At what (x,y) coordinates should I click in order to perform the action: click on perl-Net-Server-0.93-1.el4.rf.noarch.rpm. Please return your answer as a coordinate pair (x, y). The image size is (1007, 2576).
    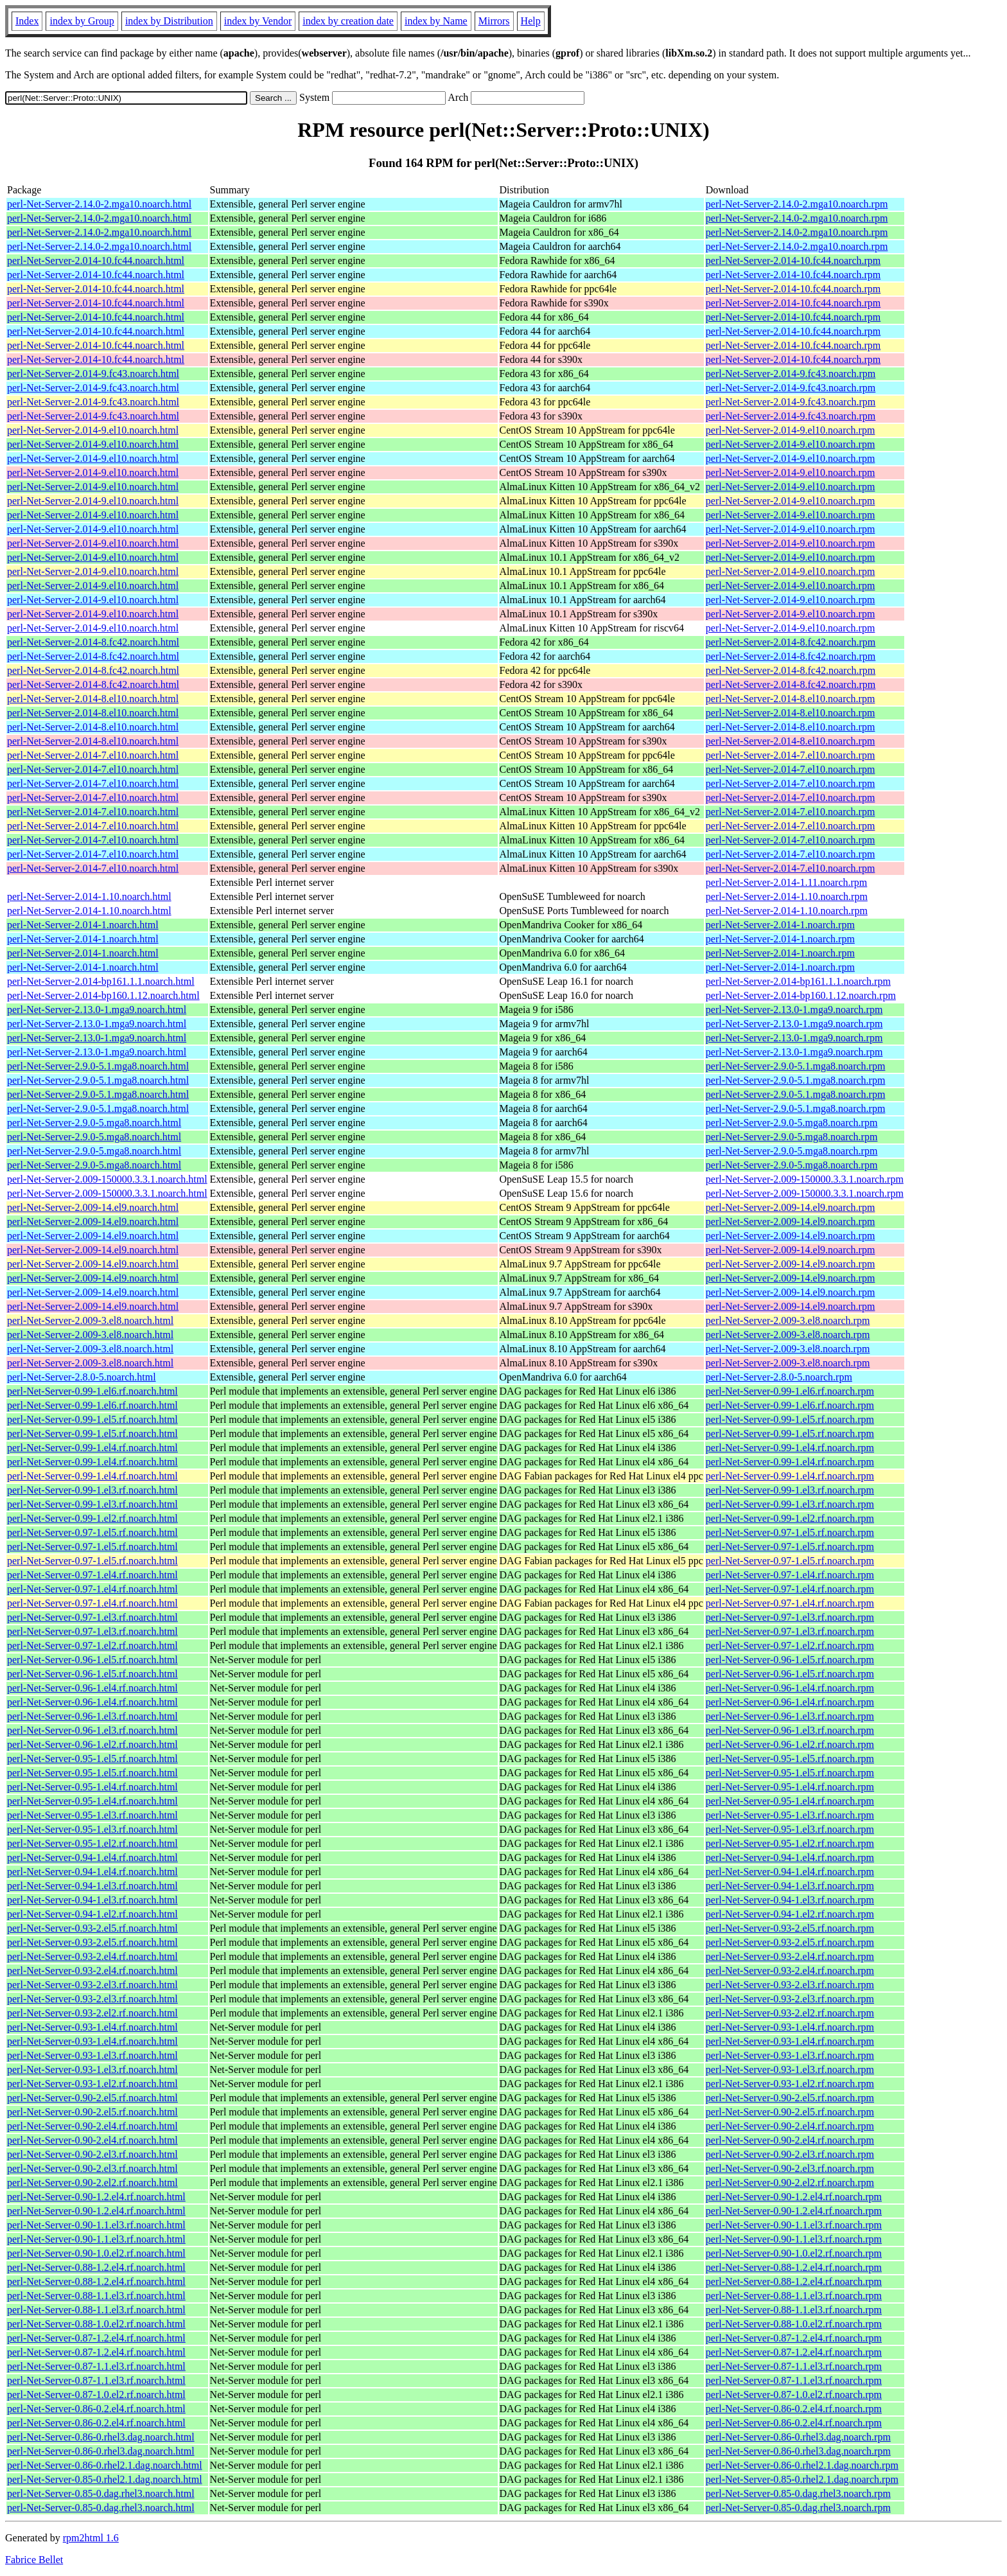
    Looking at the image, I should click on (790, 2027).